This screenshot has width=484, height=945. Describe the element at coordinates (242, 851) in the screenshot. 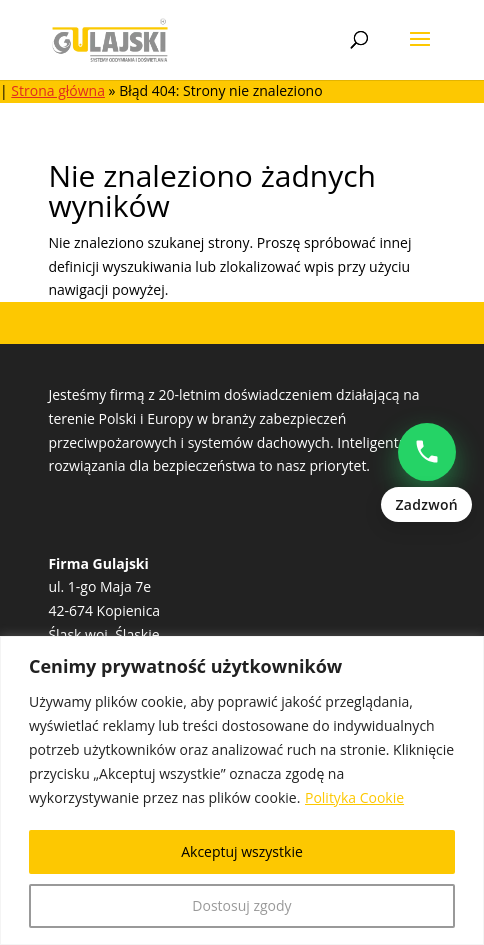

I see `Akceptuj wszystkie` at that location.